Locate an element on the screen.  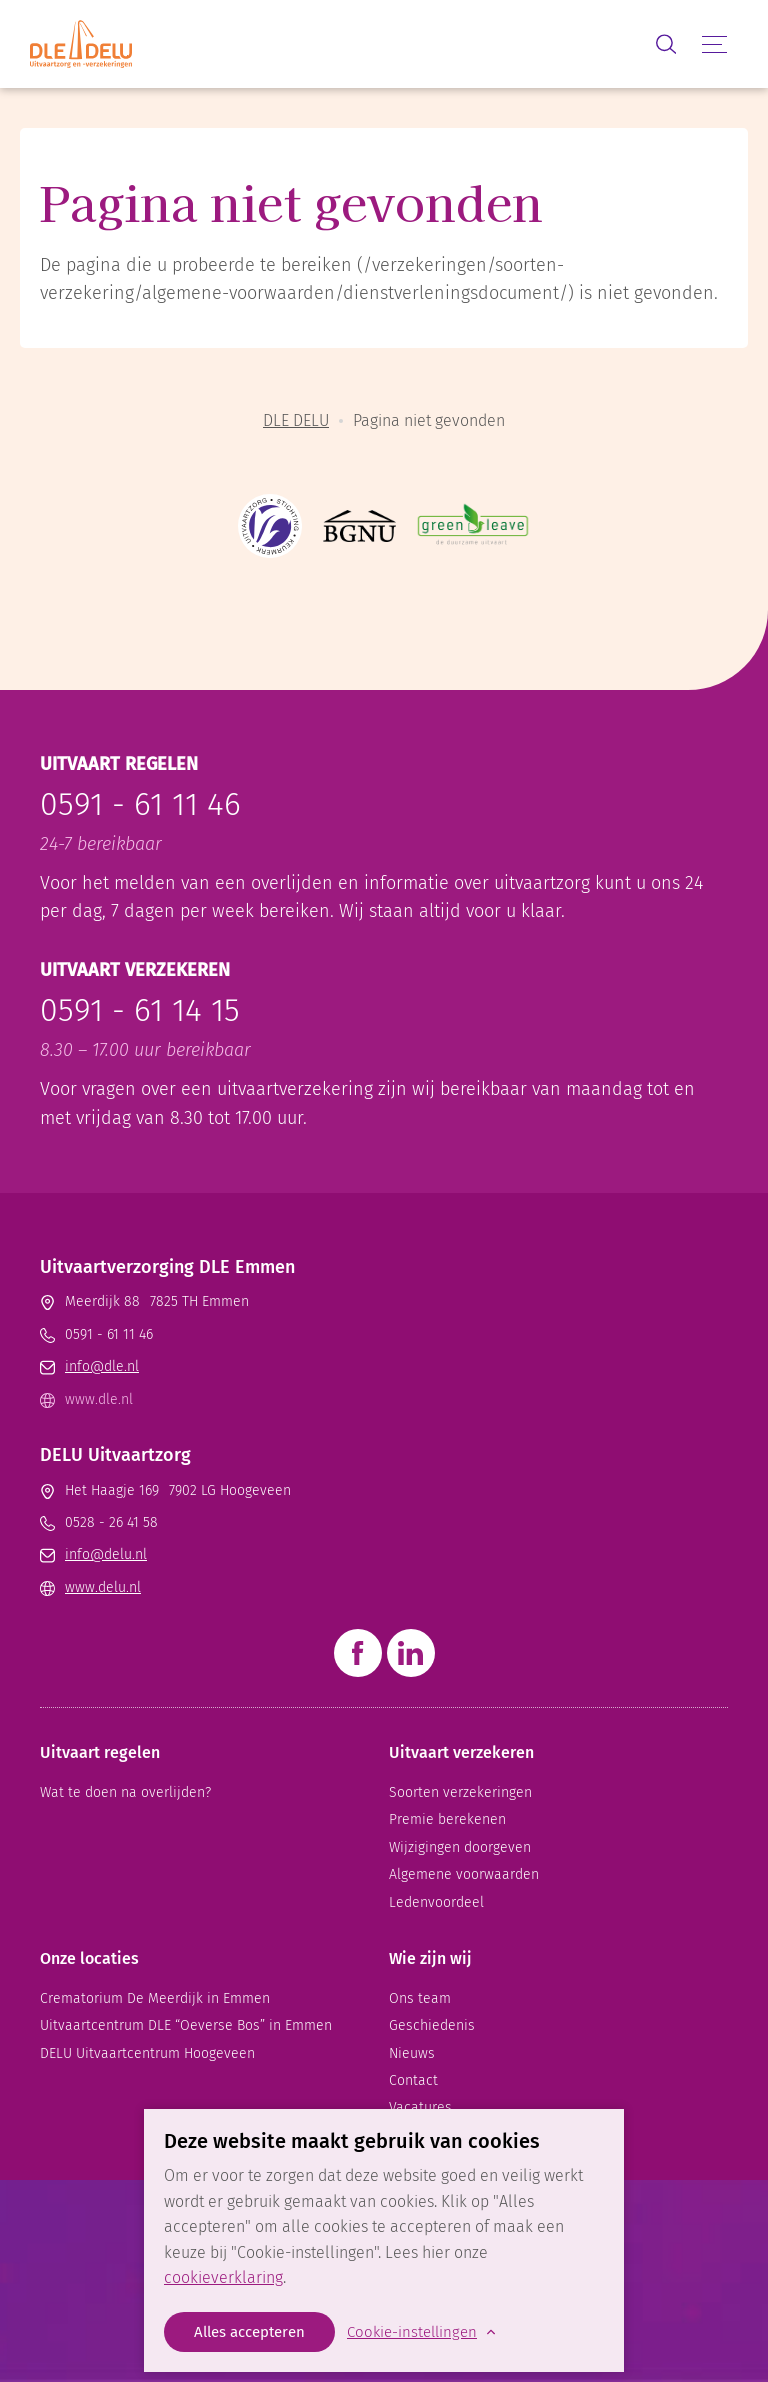
Ons team is located at coordinates (420, 1998).